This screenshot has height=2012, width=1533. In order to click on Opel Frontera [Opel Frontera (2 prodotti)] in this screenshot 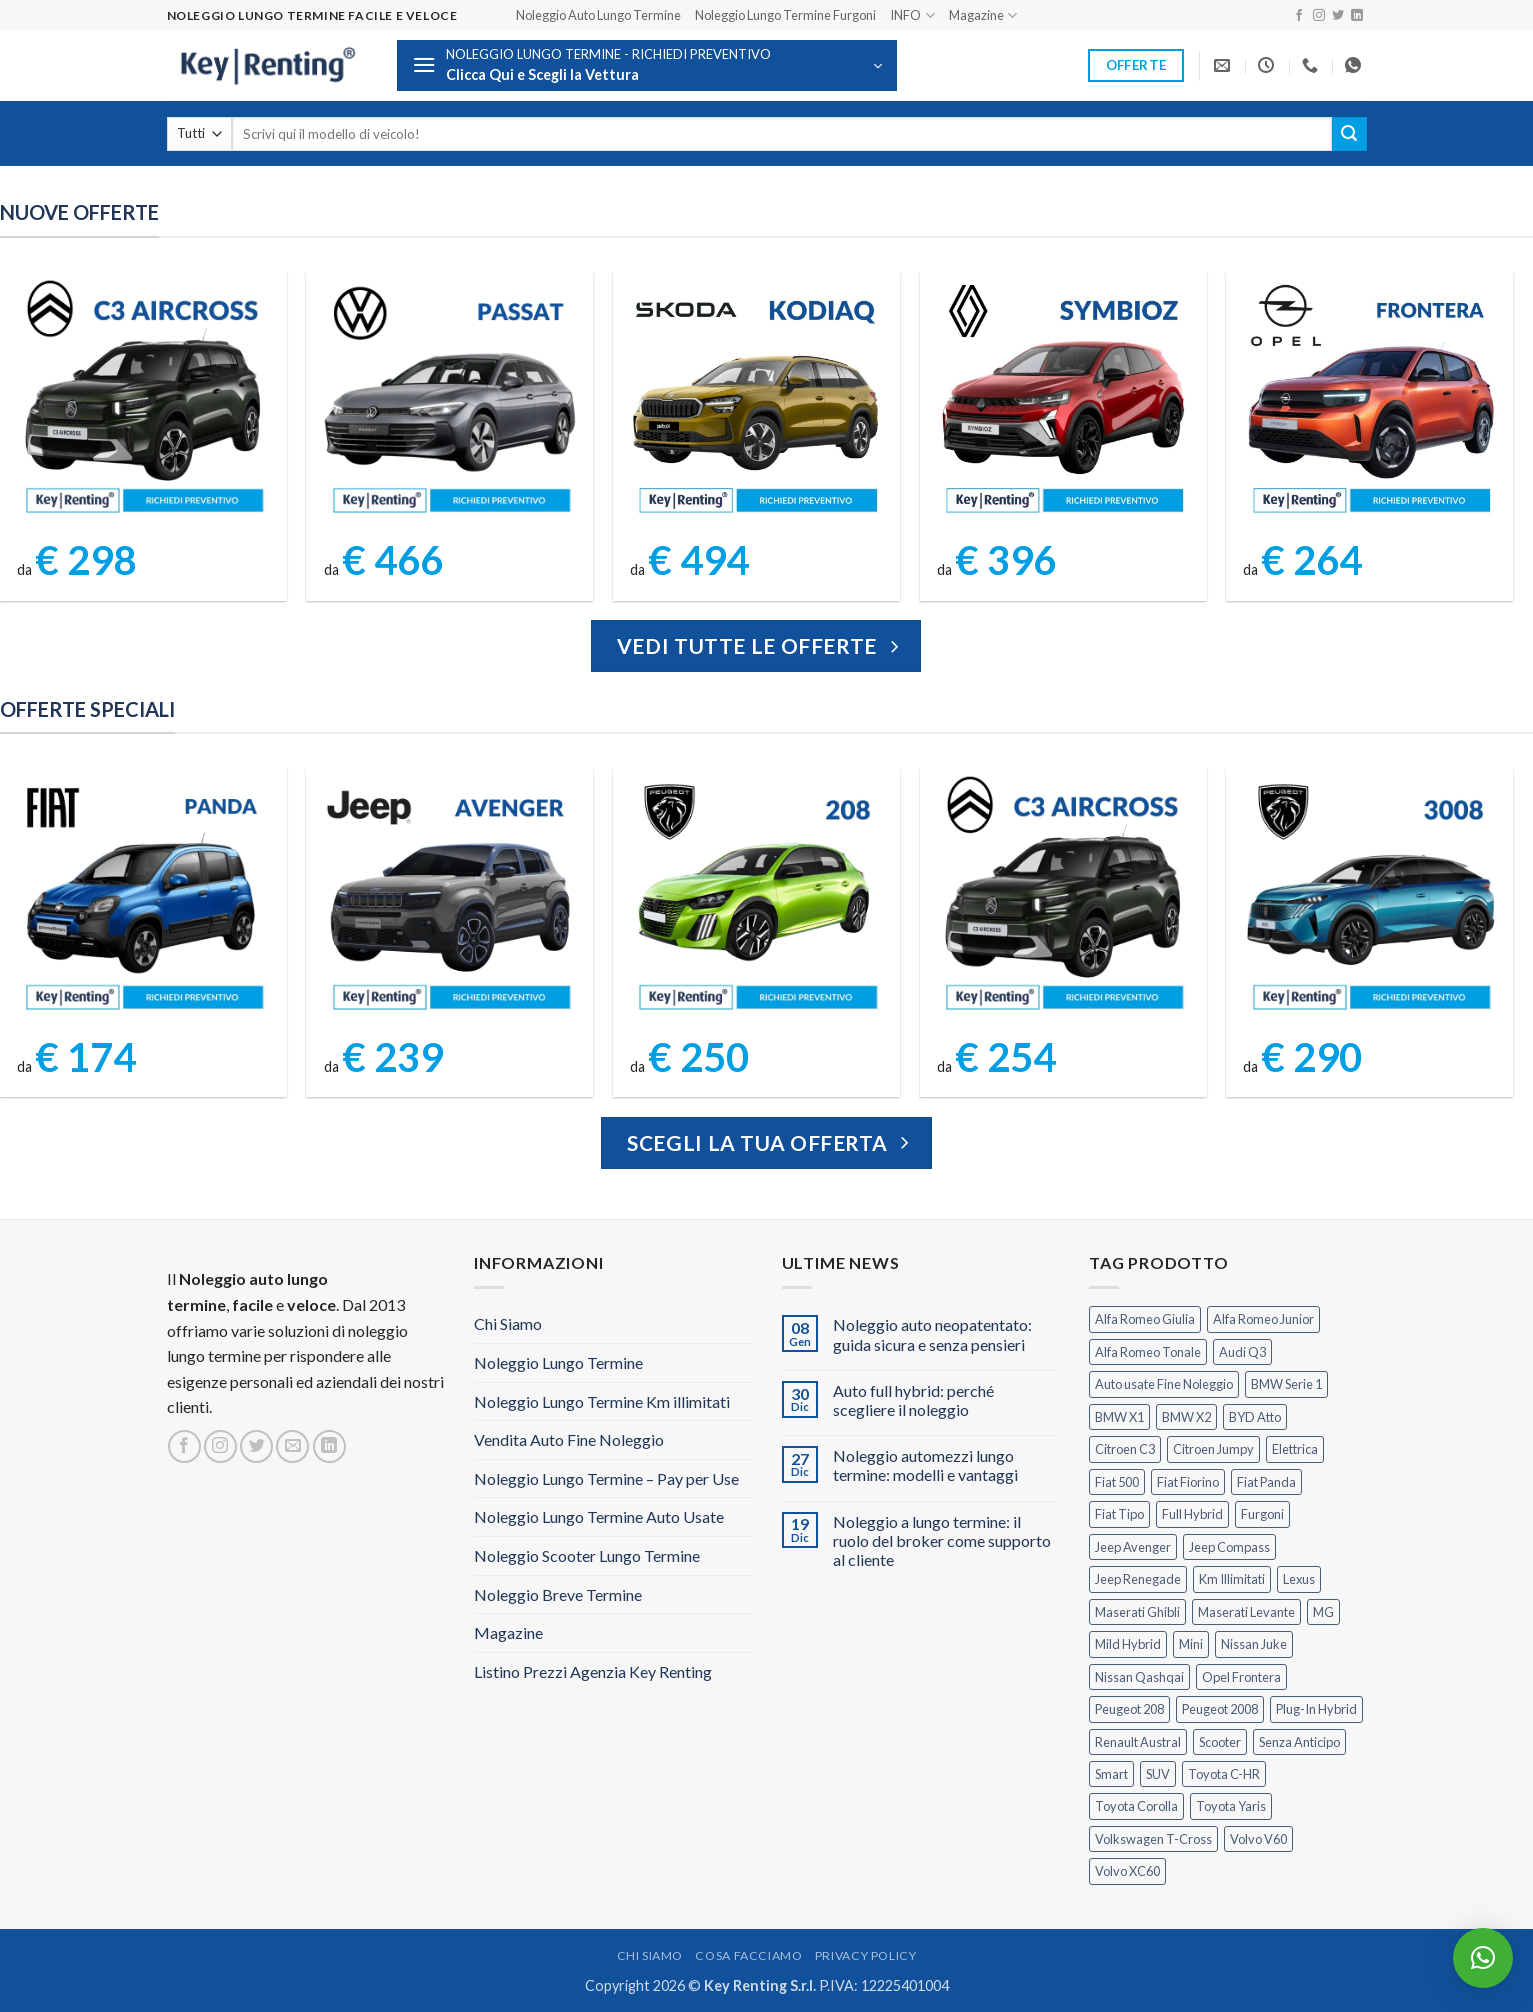, I will do `click(1241, 1677)`.